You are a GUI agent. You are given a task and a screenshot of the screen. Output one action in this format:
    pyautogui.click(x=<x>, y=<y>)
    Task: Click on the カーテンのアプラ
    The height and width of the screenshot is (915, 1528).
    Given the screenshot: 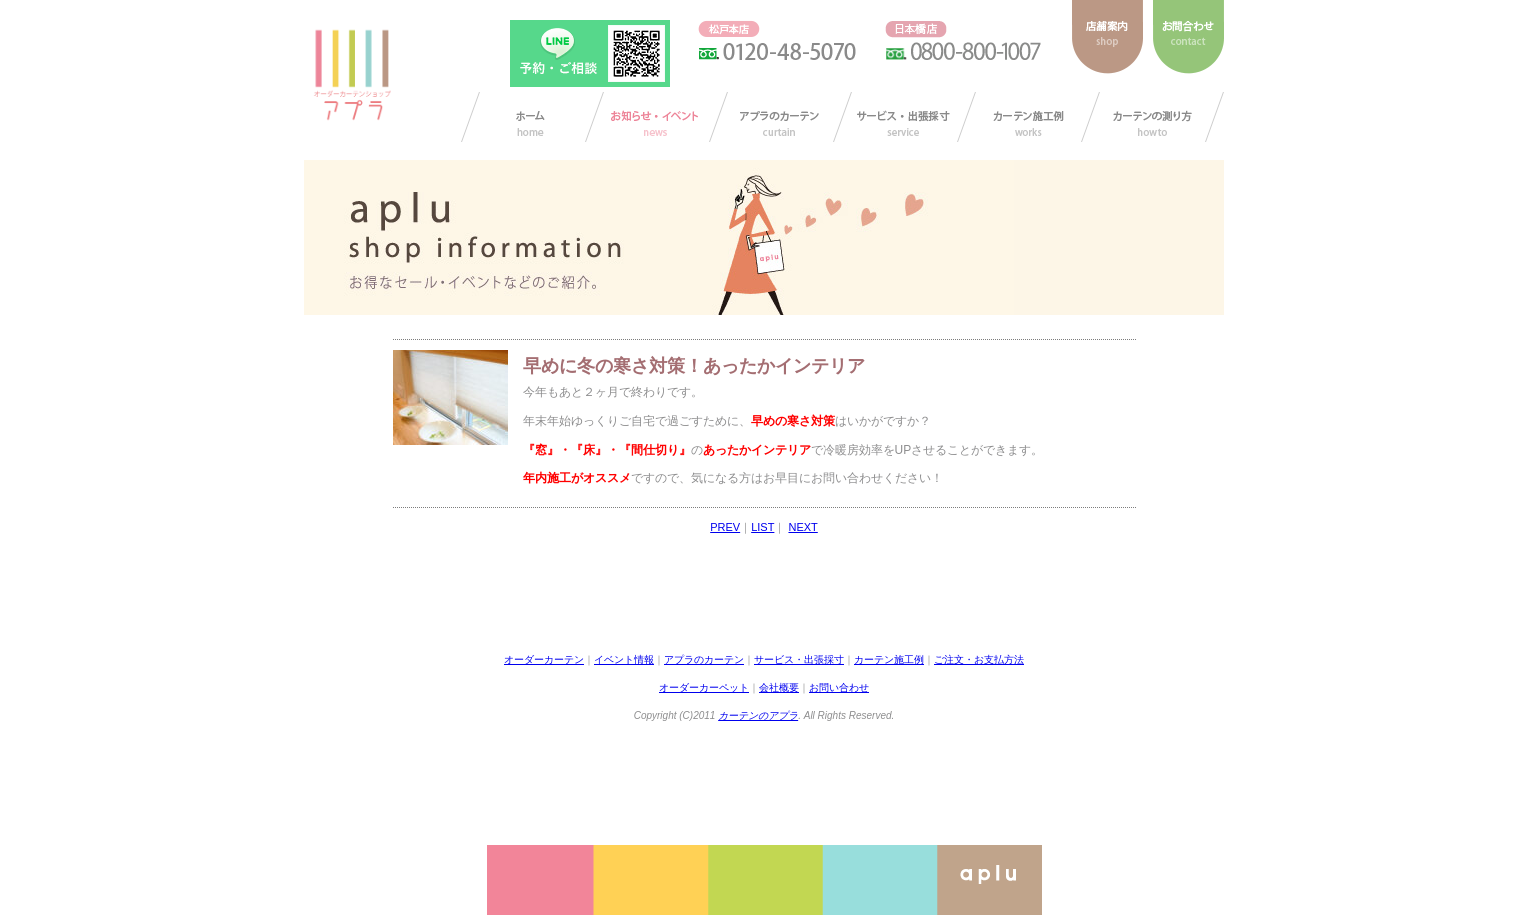 What is the action you would take?
    pyautogui.click(x=758, y=715)
    